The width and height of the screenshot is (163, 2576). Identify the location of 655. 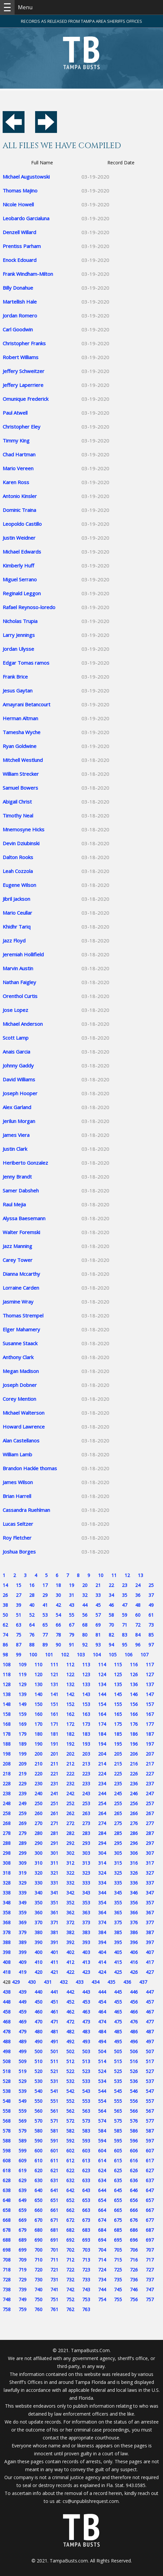
(118, 2200).